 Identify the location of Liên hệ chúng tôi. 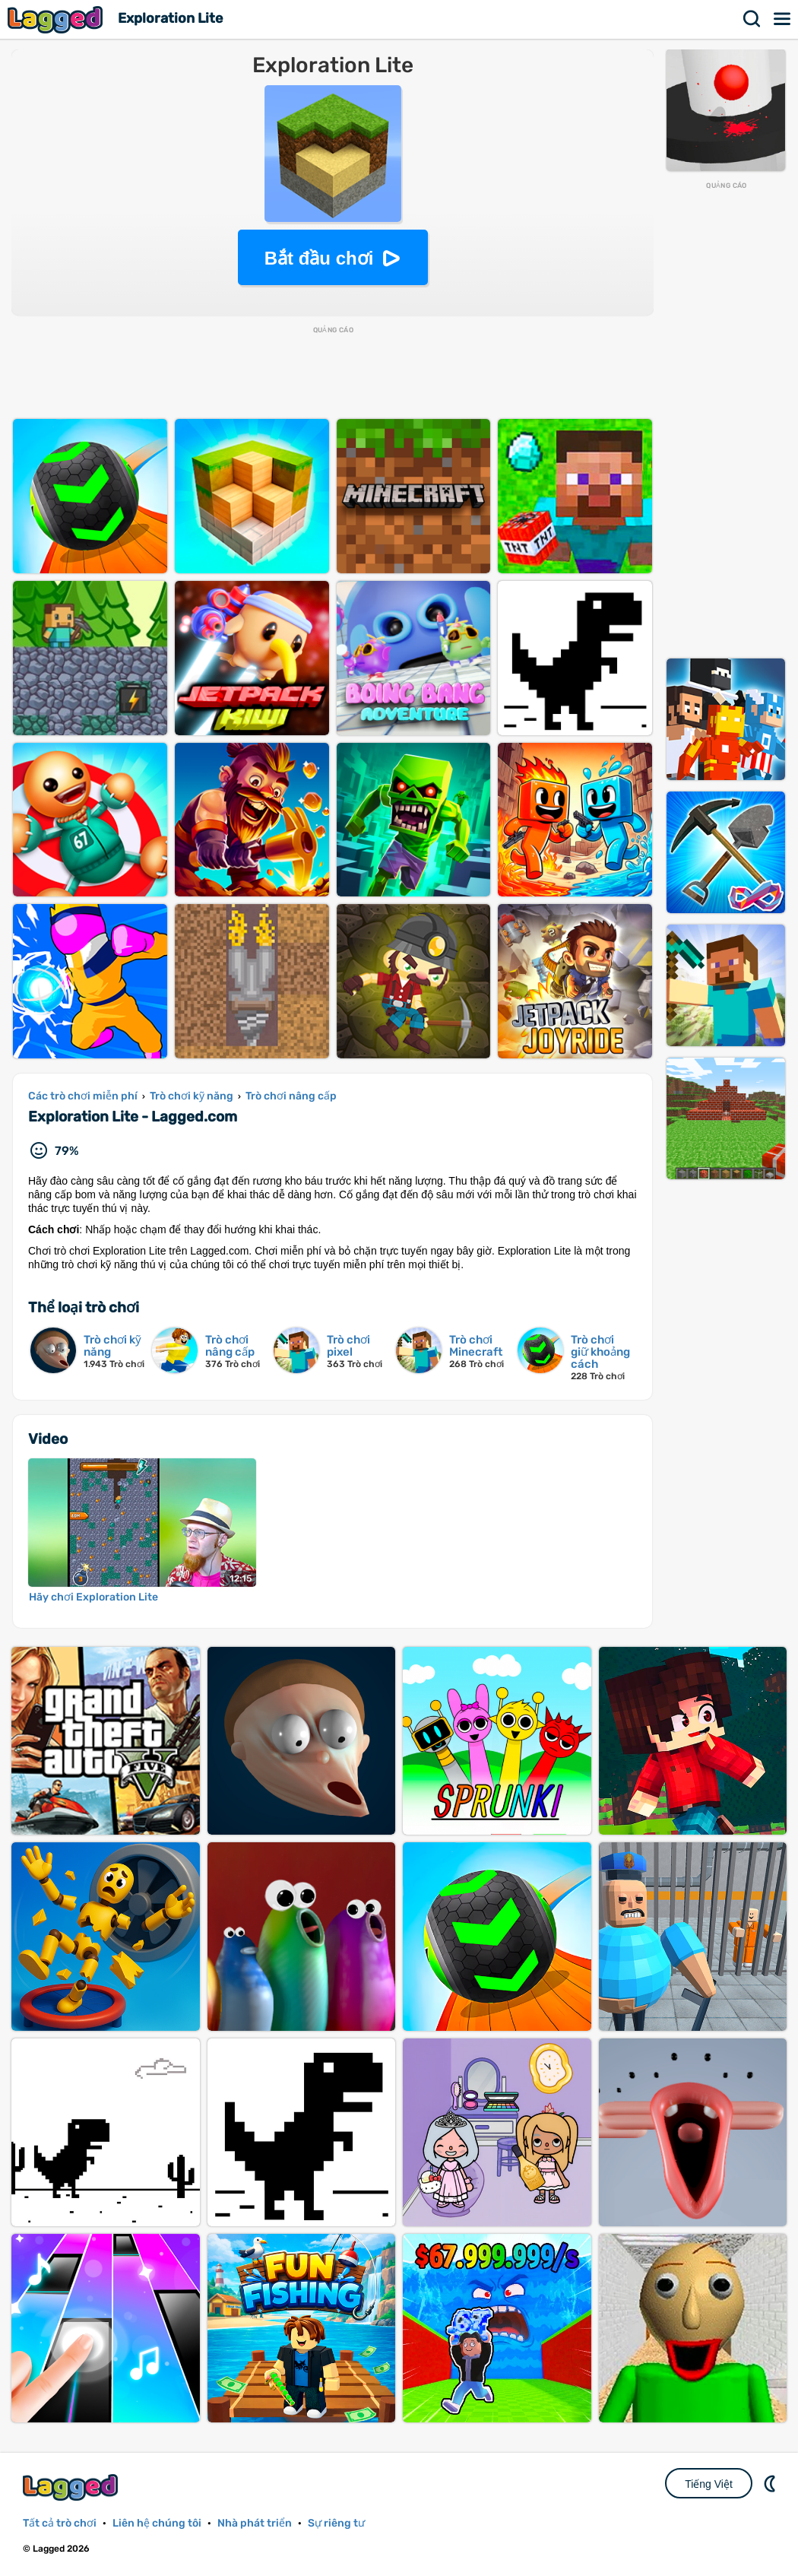
(156, 2523).